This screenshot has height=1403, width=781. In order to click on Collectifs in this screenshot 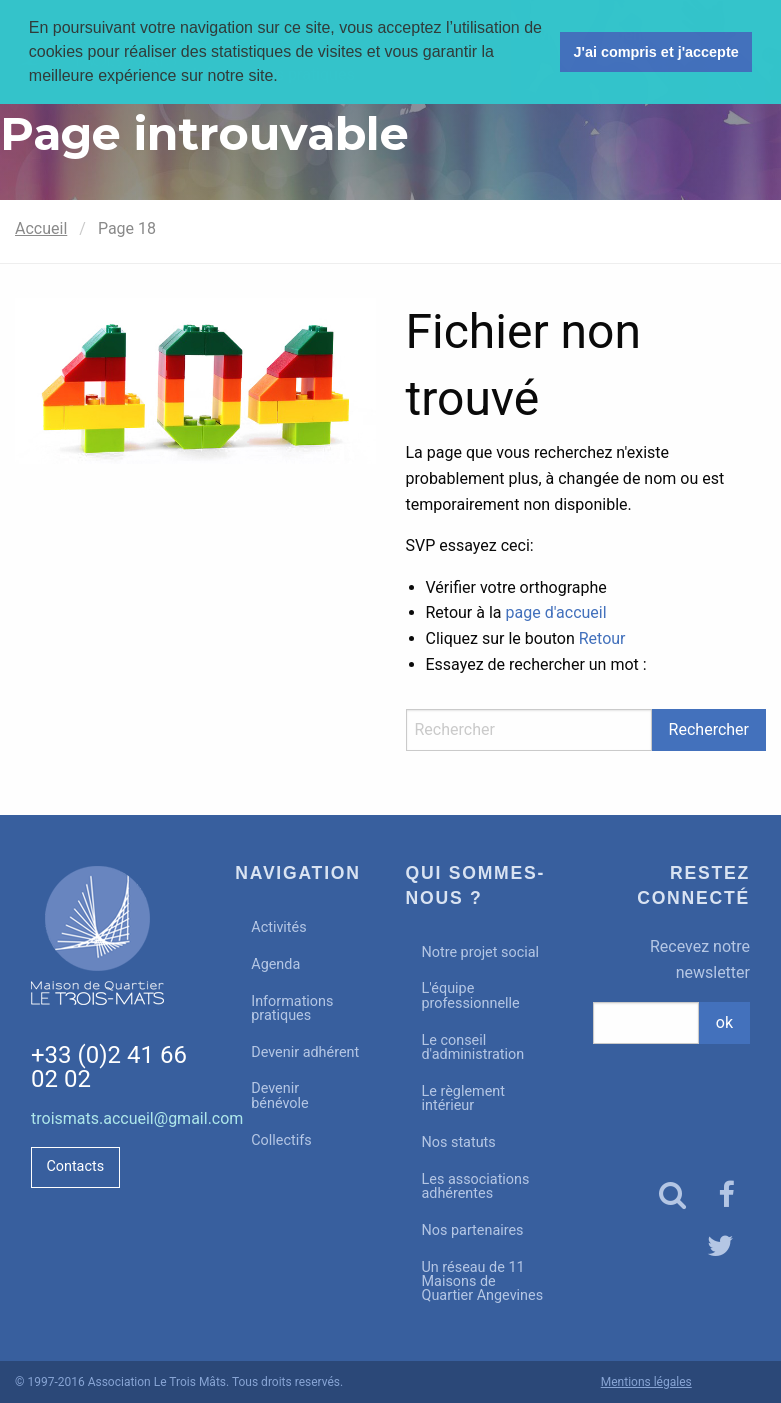, I will do `click(281, 1140)`.